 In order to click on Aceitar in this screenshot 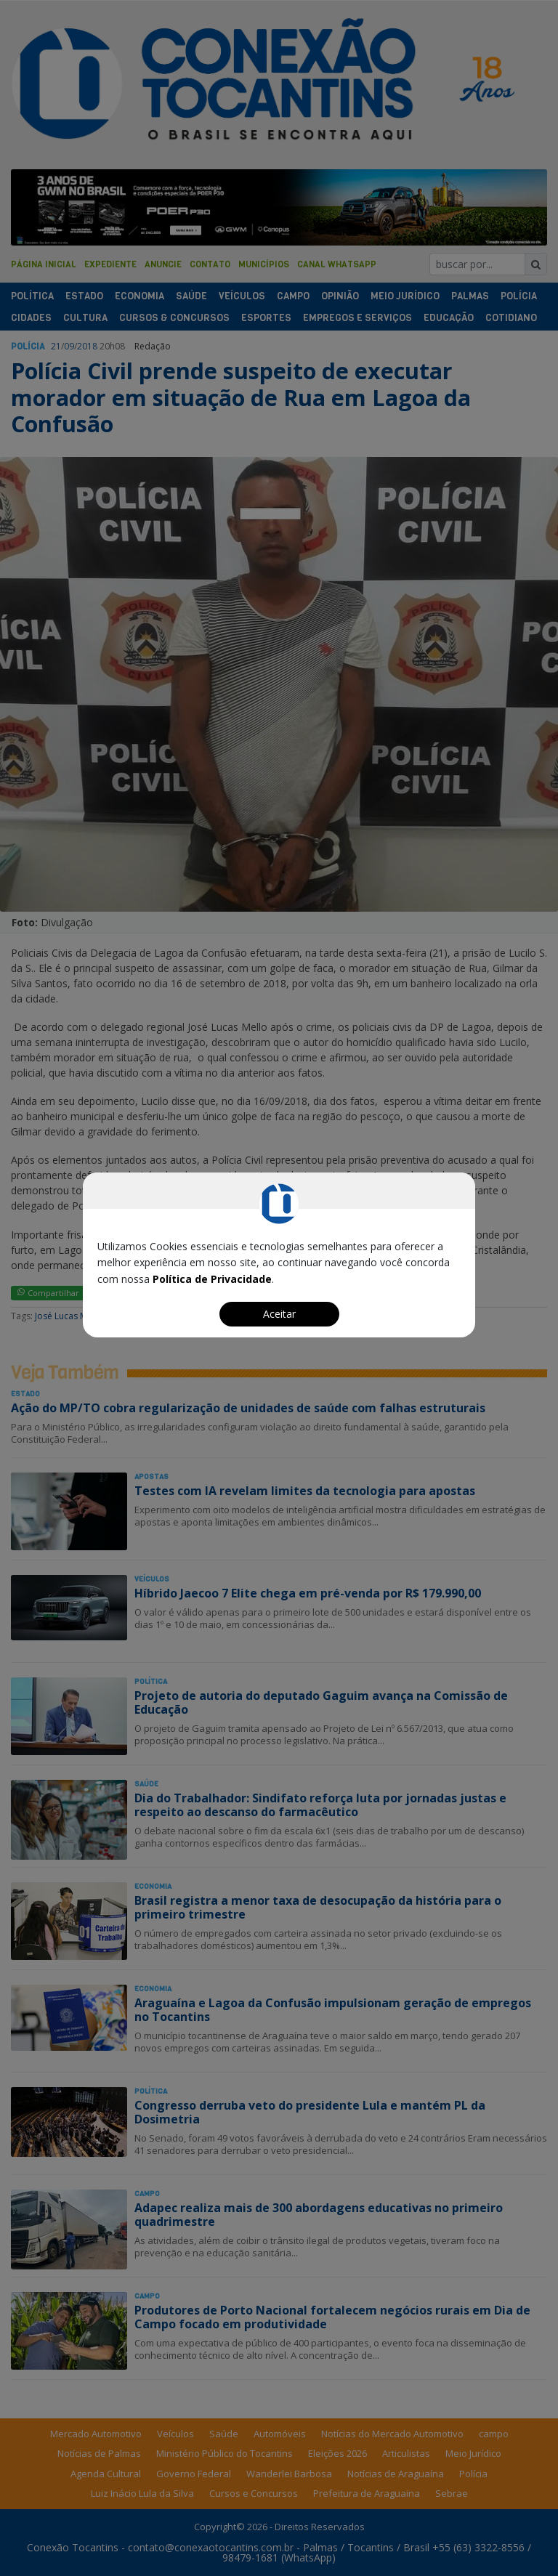, I will do `click(279, 1314)`.